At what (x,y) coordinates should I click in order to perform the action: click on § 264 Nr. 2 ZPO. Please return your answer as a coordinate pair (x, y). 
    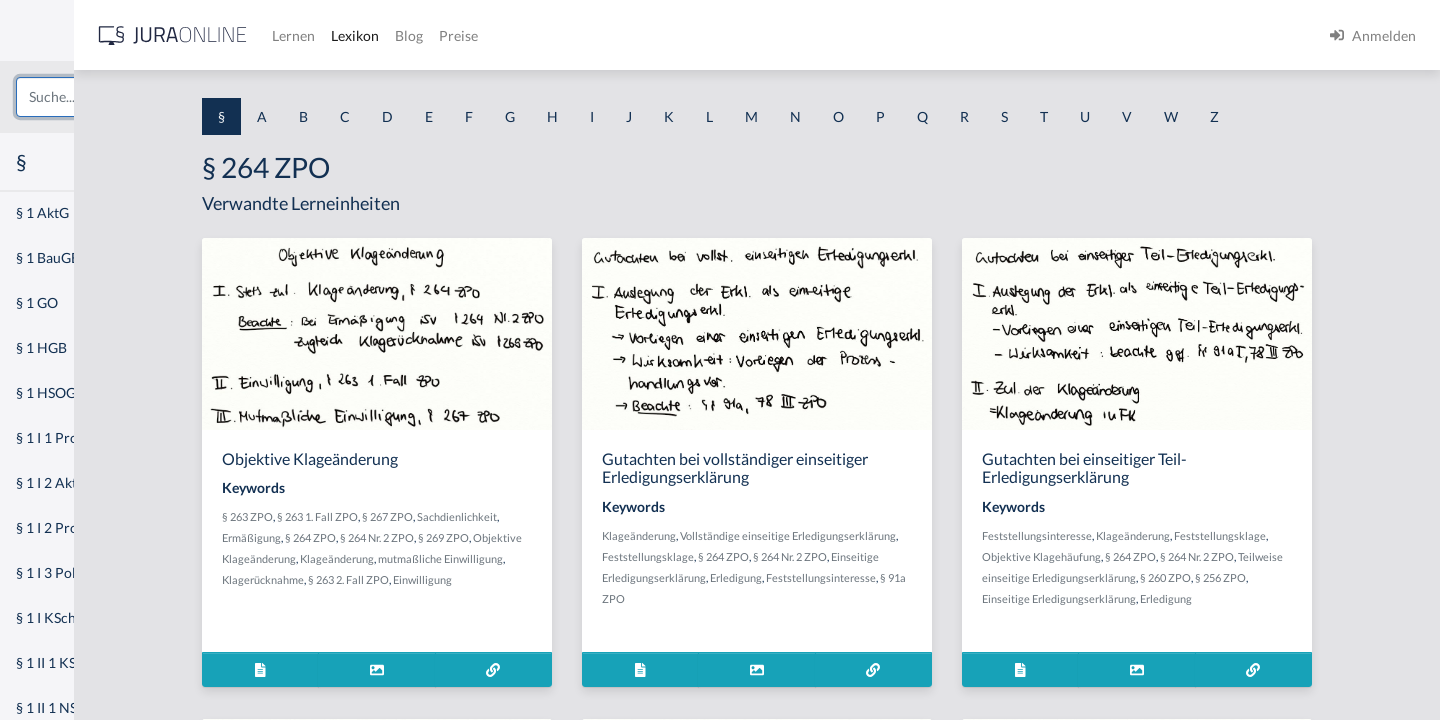
    Looking at the image, I should click on (510, 537).